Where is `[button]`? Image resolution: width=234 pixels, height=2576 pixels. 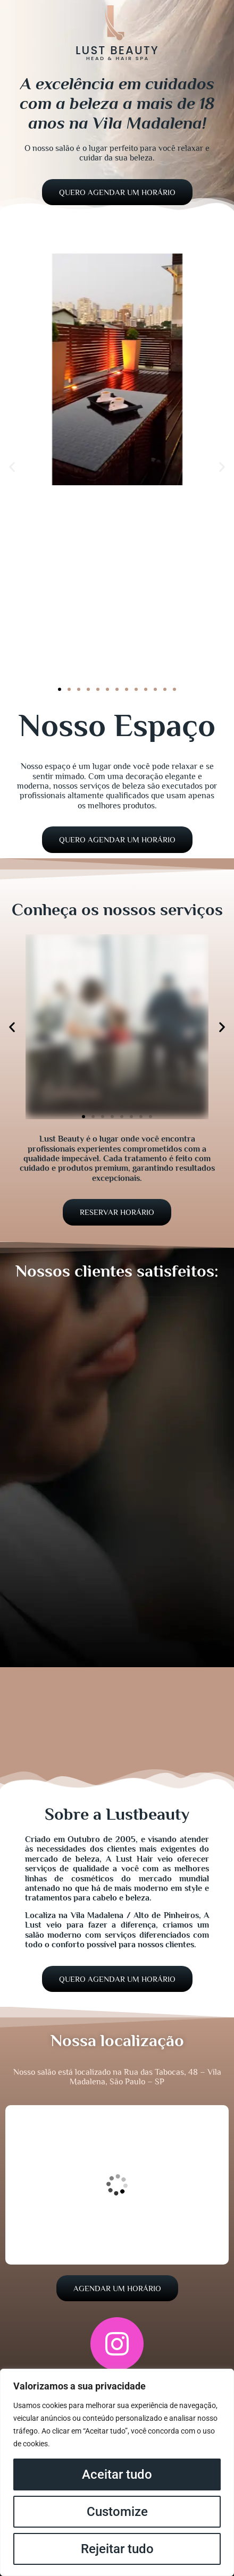
[button] is located at coordinates (12, 467).